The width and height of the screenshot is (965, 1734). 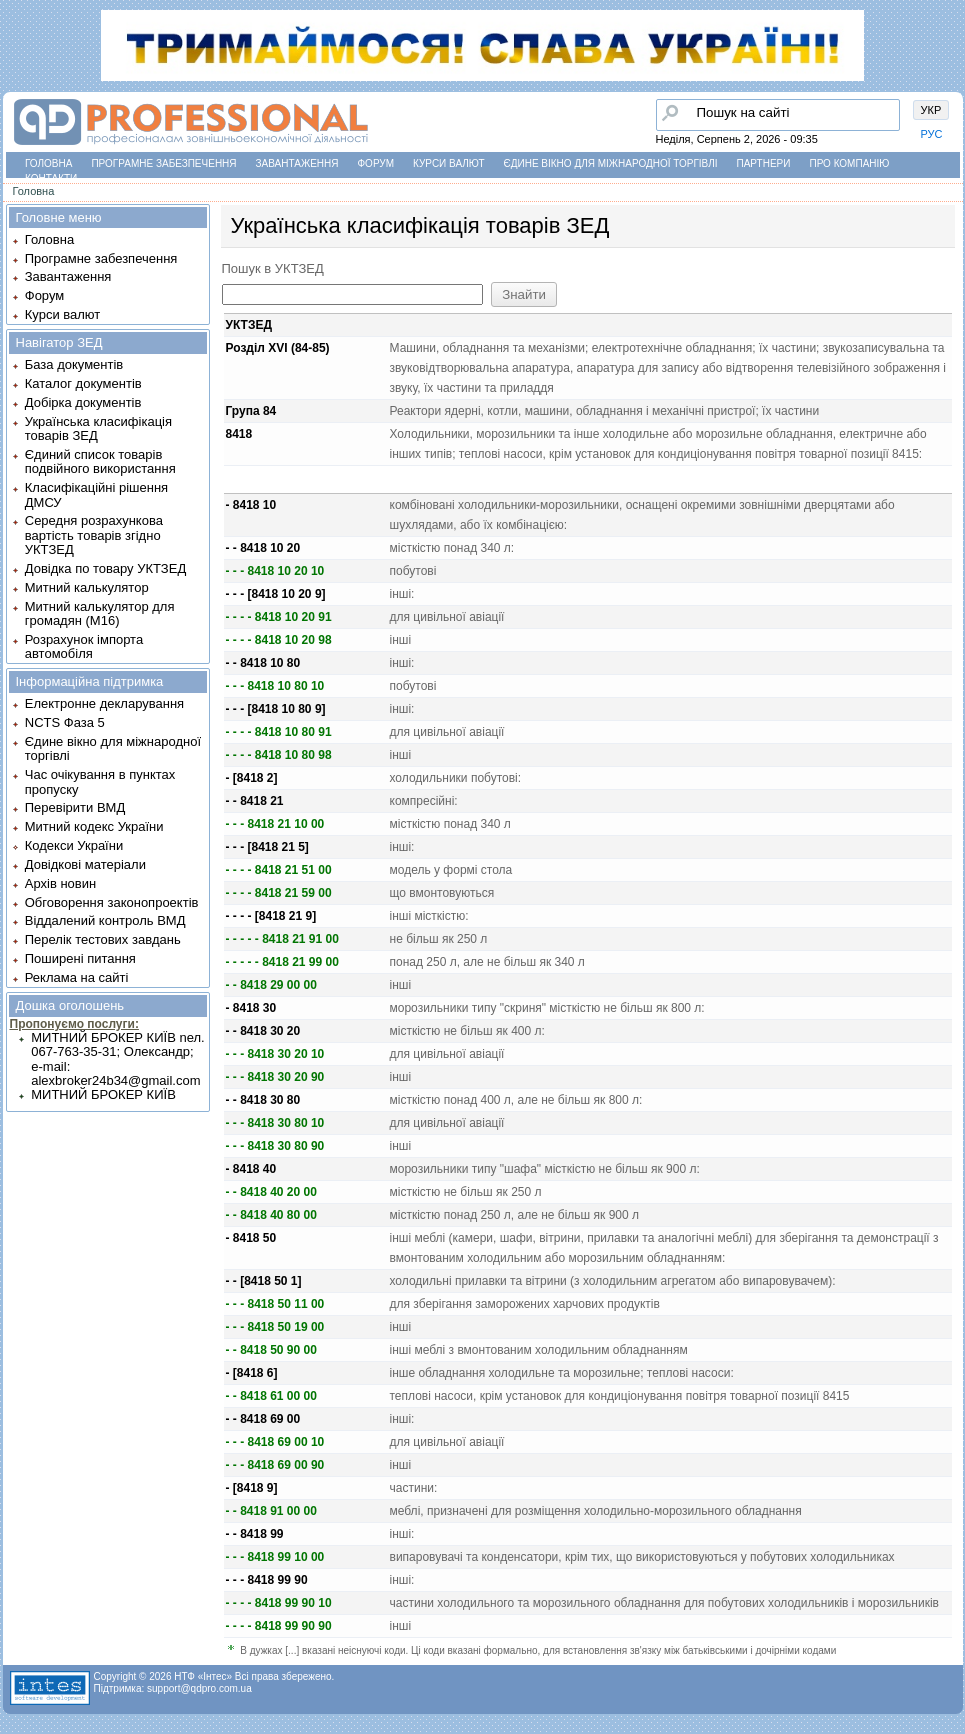 What do you see at coordinates (279, 1603) in the screenshot?
I see `- - - - 8418 99 90 10` at bounding box center [279, 1603].